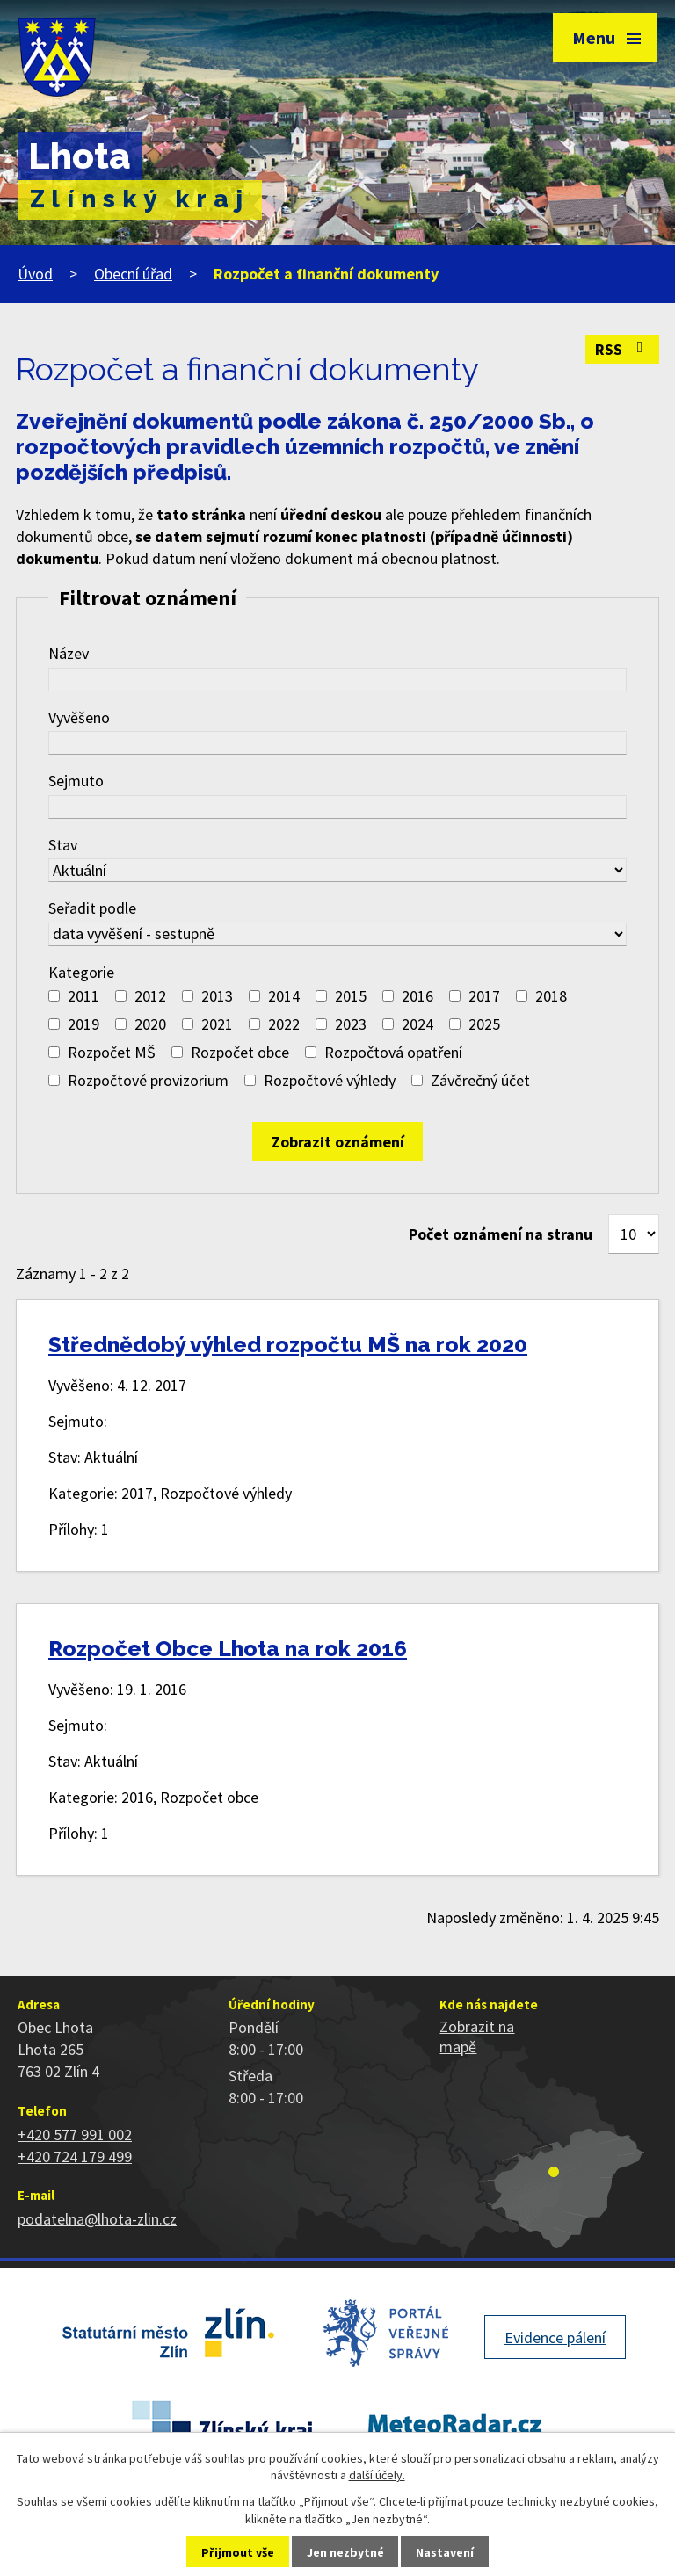 The height and width of the screenshot is (2576, 675). Describe the element at coordinates (417, 1024) in the screenshot. I see `2024` at that location.